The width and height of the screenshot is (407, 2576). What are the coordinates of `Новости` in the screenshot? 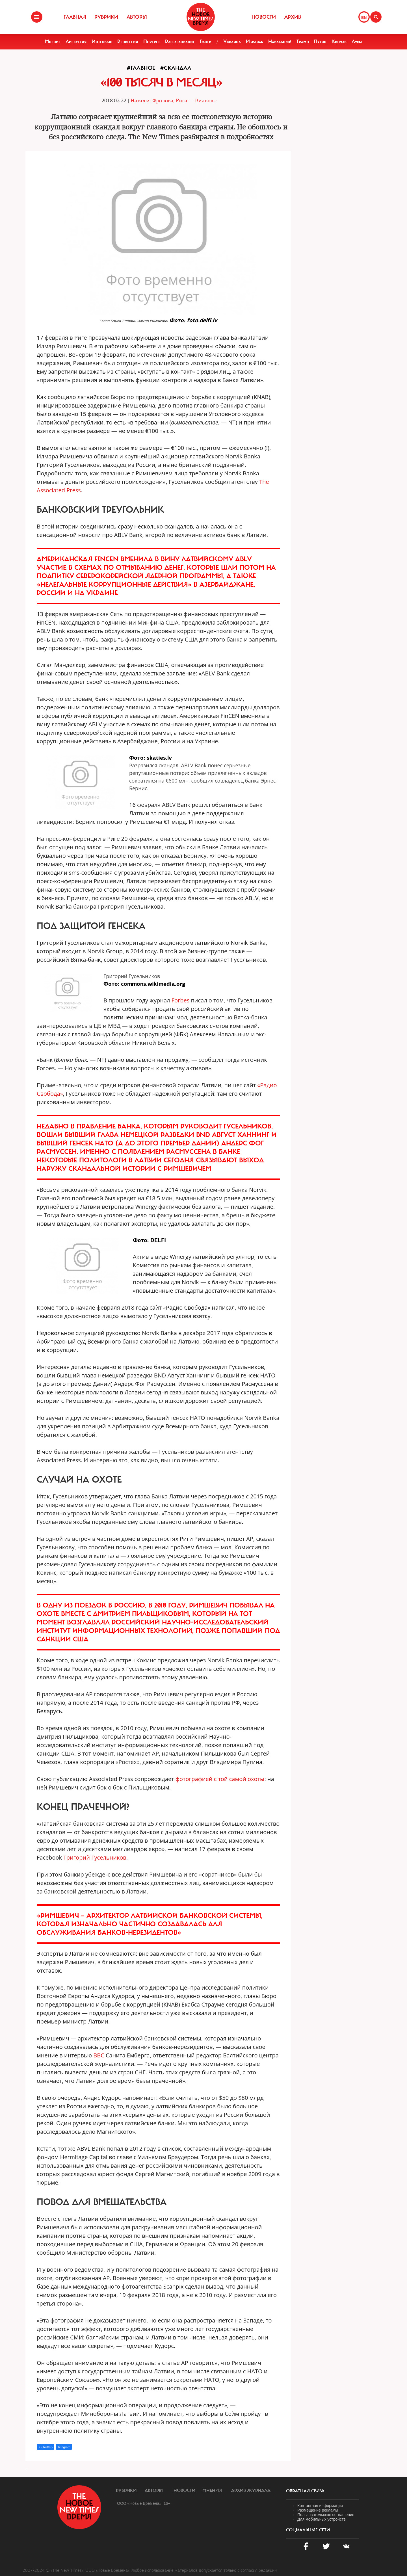 It's located at (264, 17).